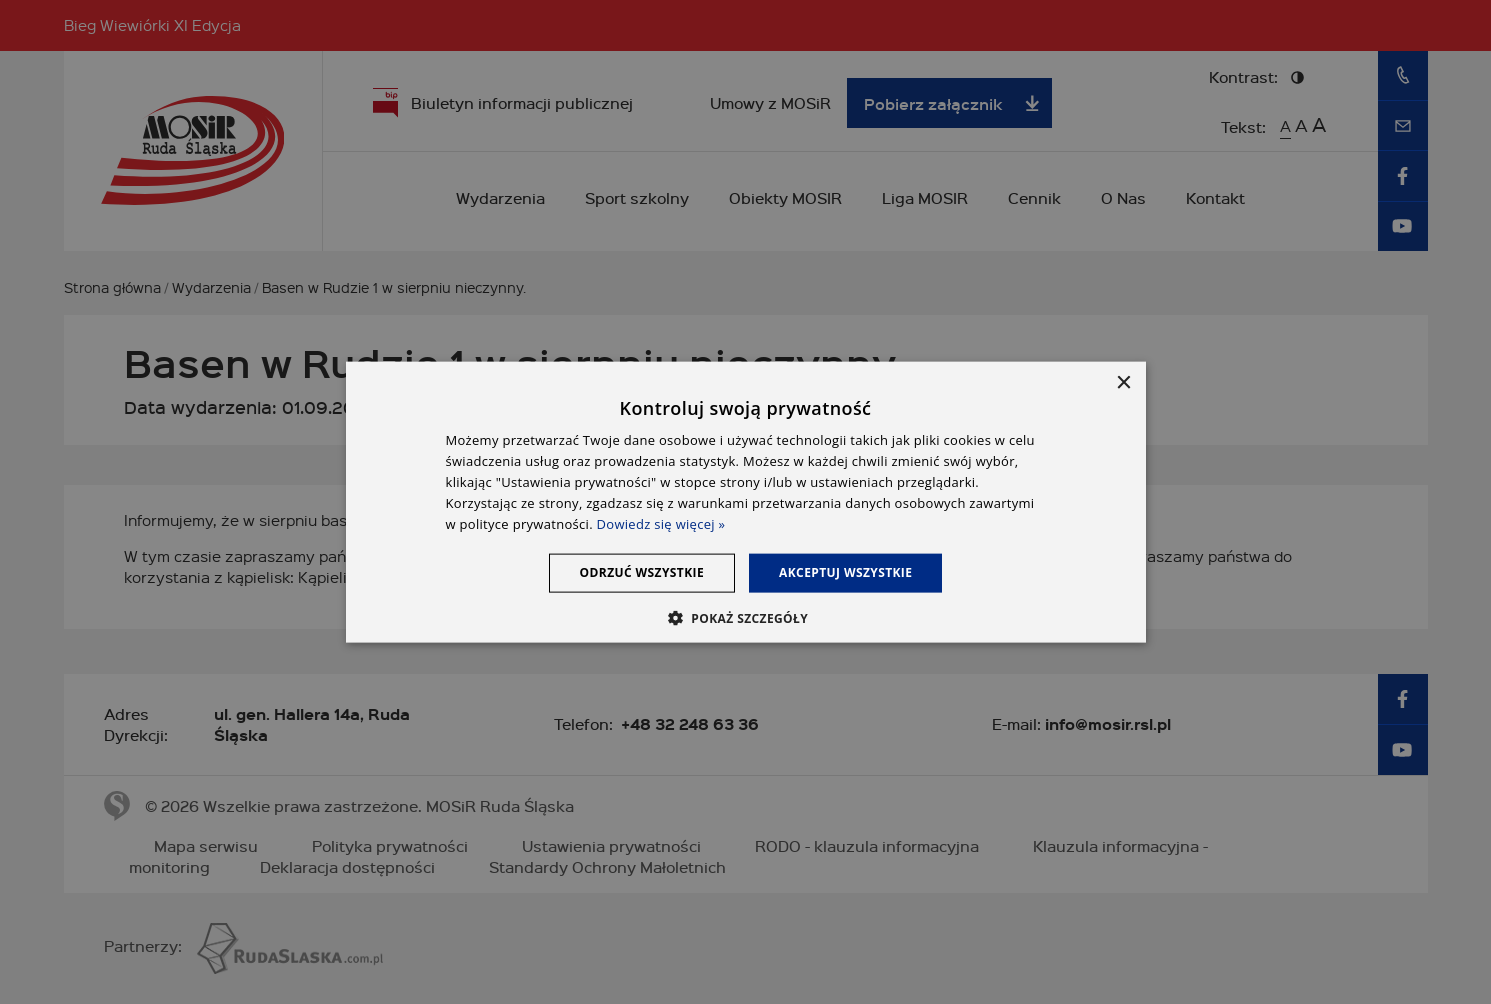  What do you see at coordinates (745, 617) in the screenshot?
I see `[button]` at bounding box center [745, 617].